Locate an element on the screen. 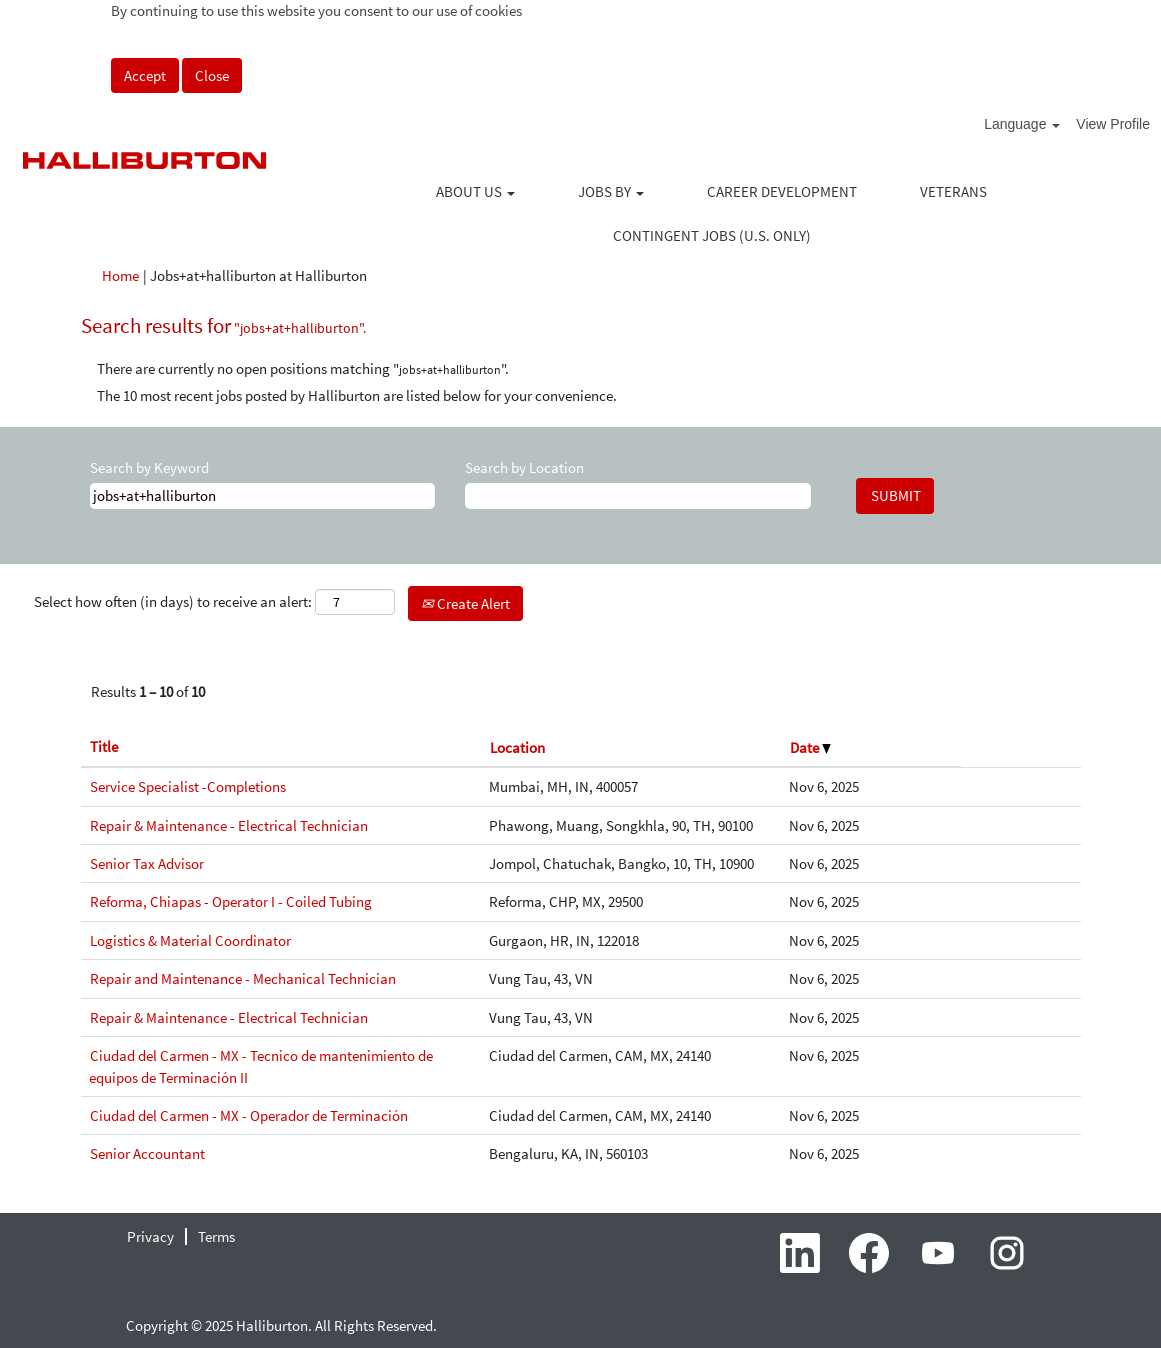 Image resolution: width=1161 pixels, height=1348 pixels. [Search by Keyword] is located at coordinates (262, 495).